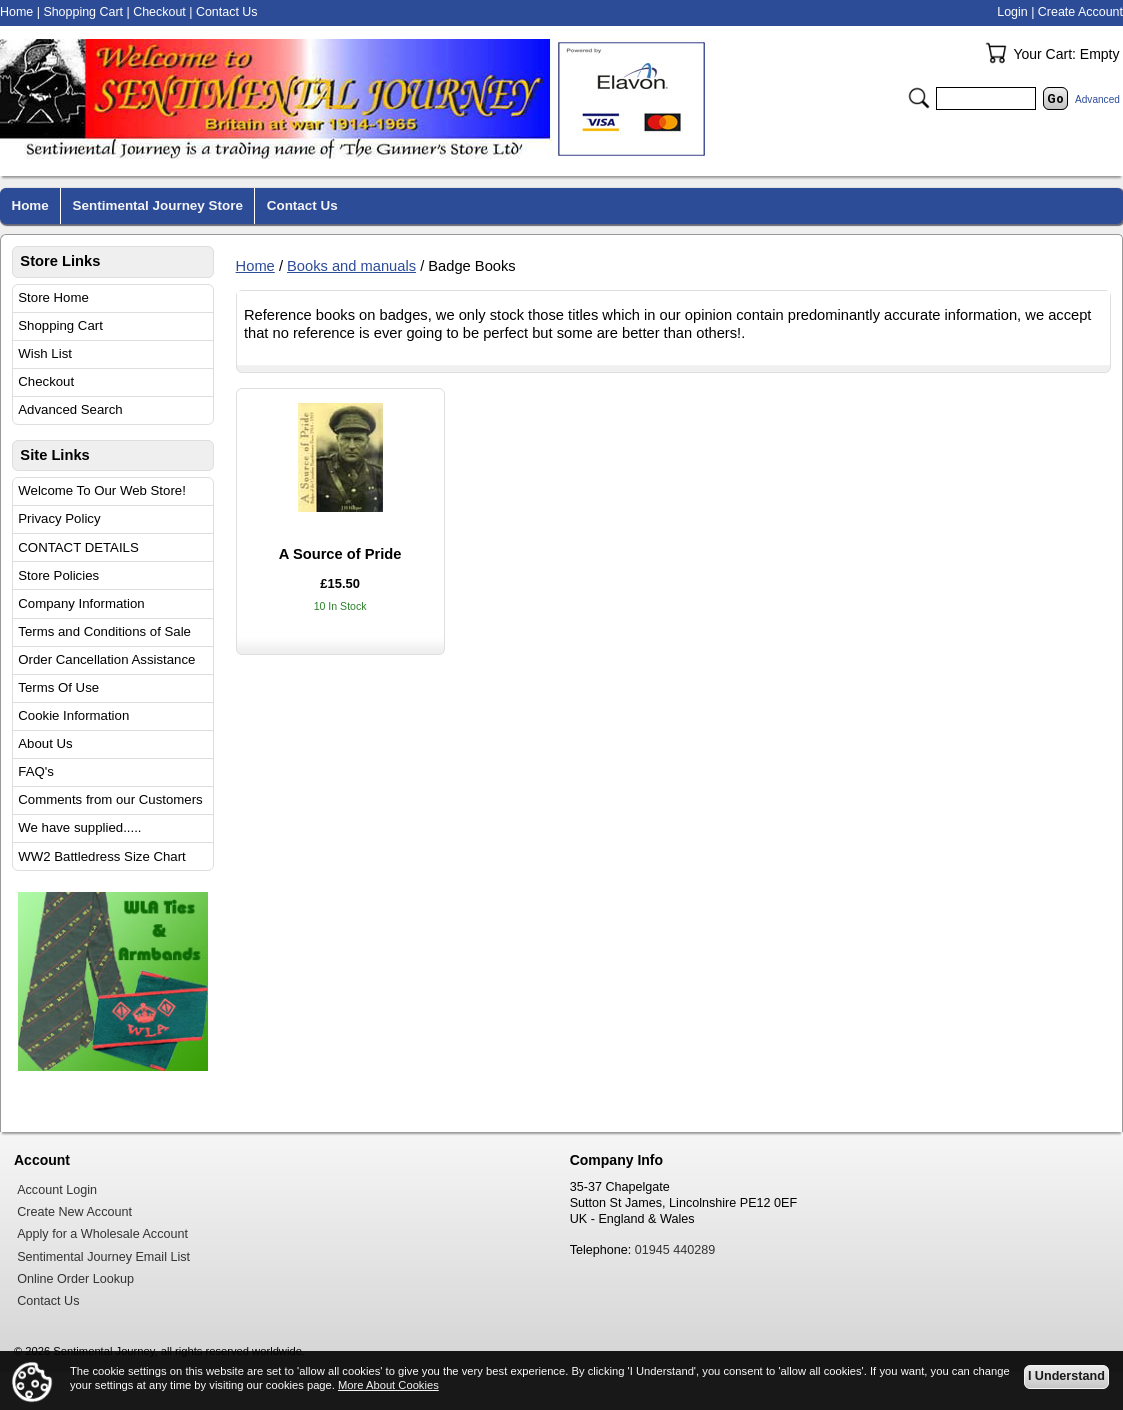 This screenshot has height=1410, width=1123. I want to click on Advanced Search, so click(70, 409).